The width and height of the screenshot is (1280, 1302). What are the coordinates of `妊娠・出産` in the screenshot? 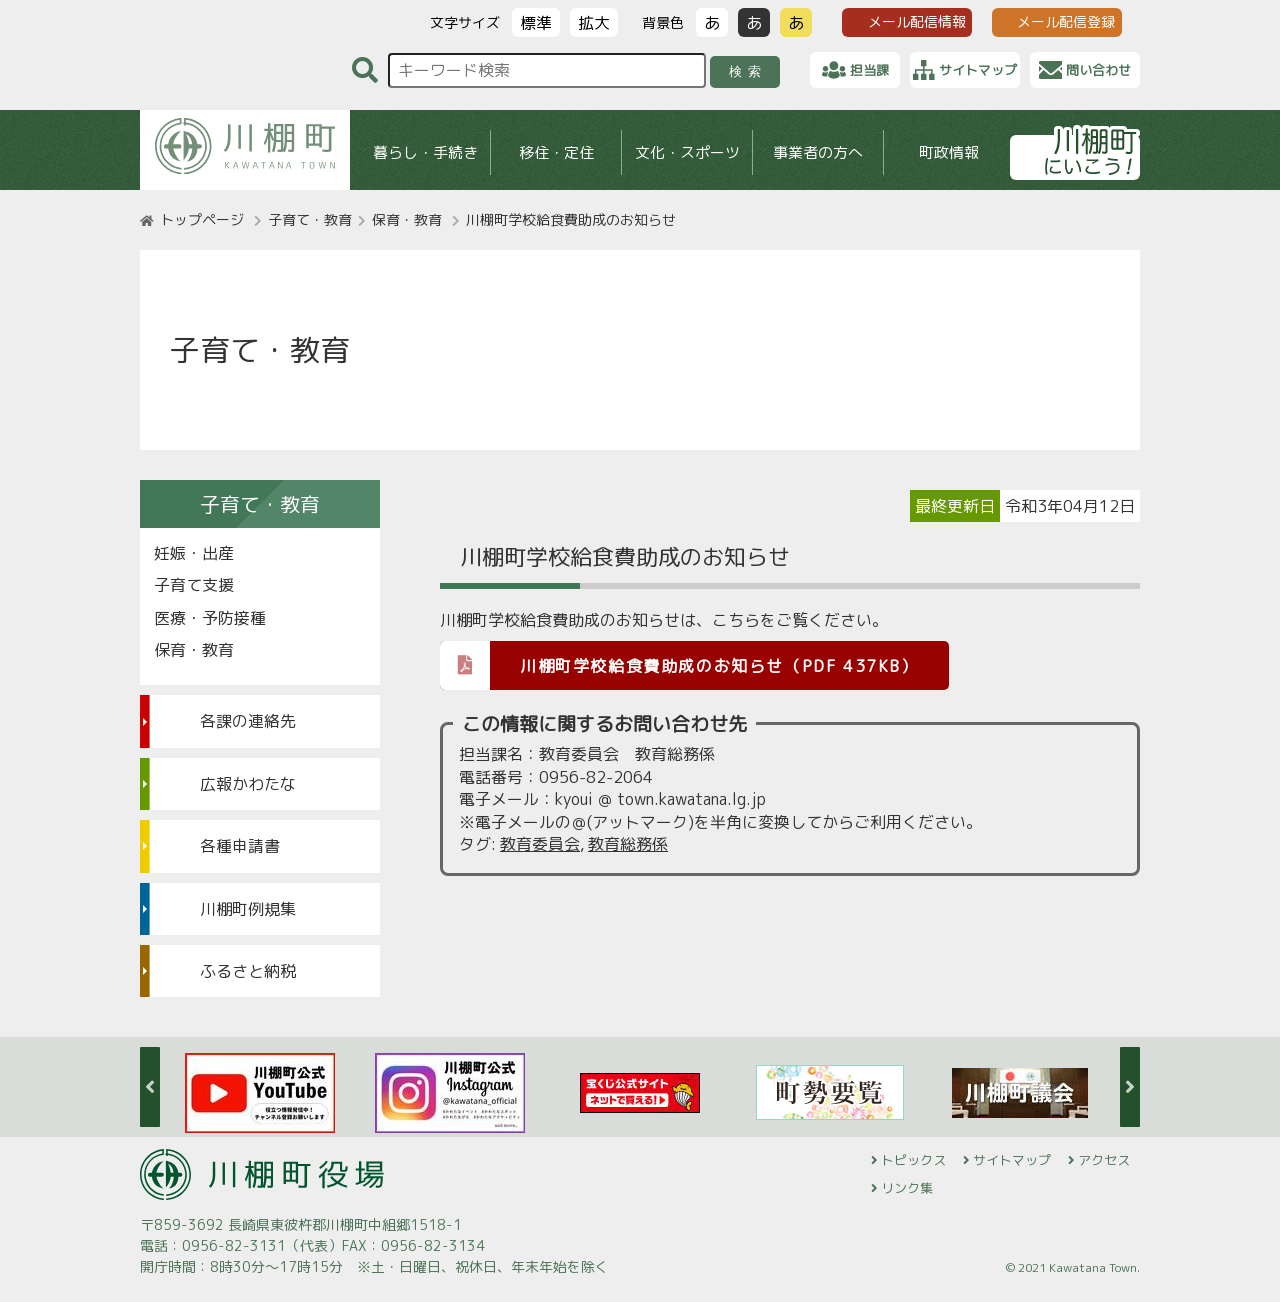 It's located at (194, 553).